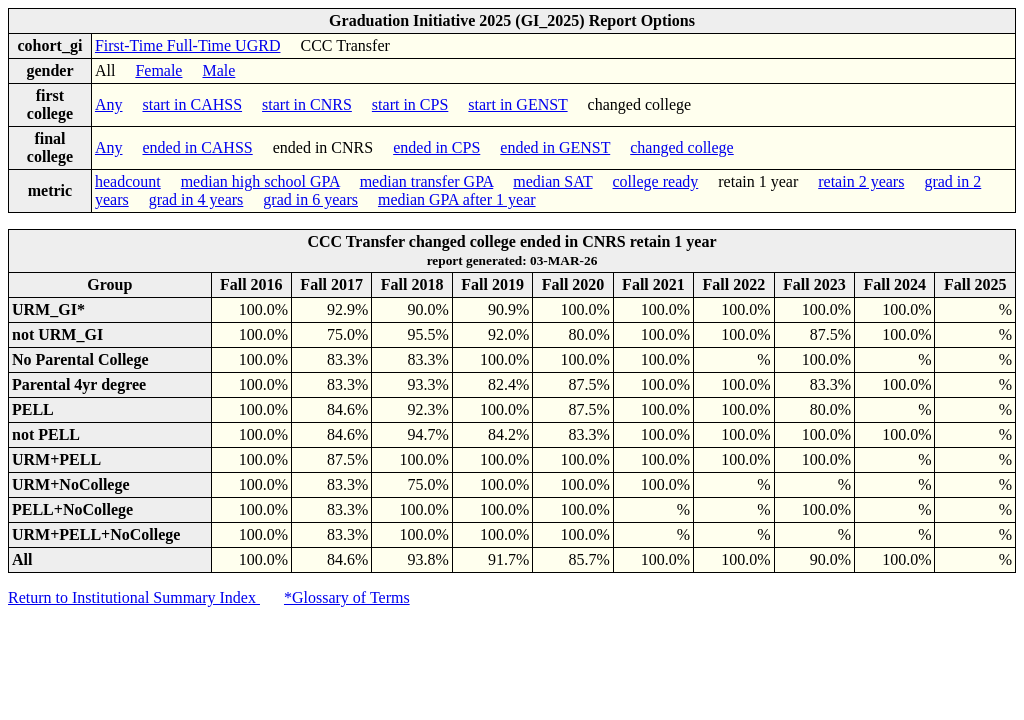 This screenshot has height=720, width=1024. Describe the element at coordinates (196, 199) in the screenshot. I see `grad in 4 years` at that location.